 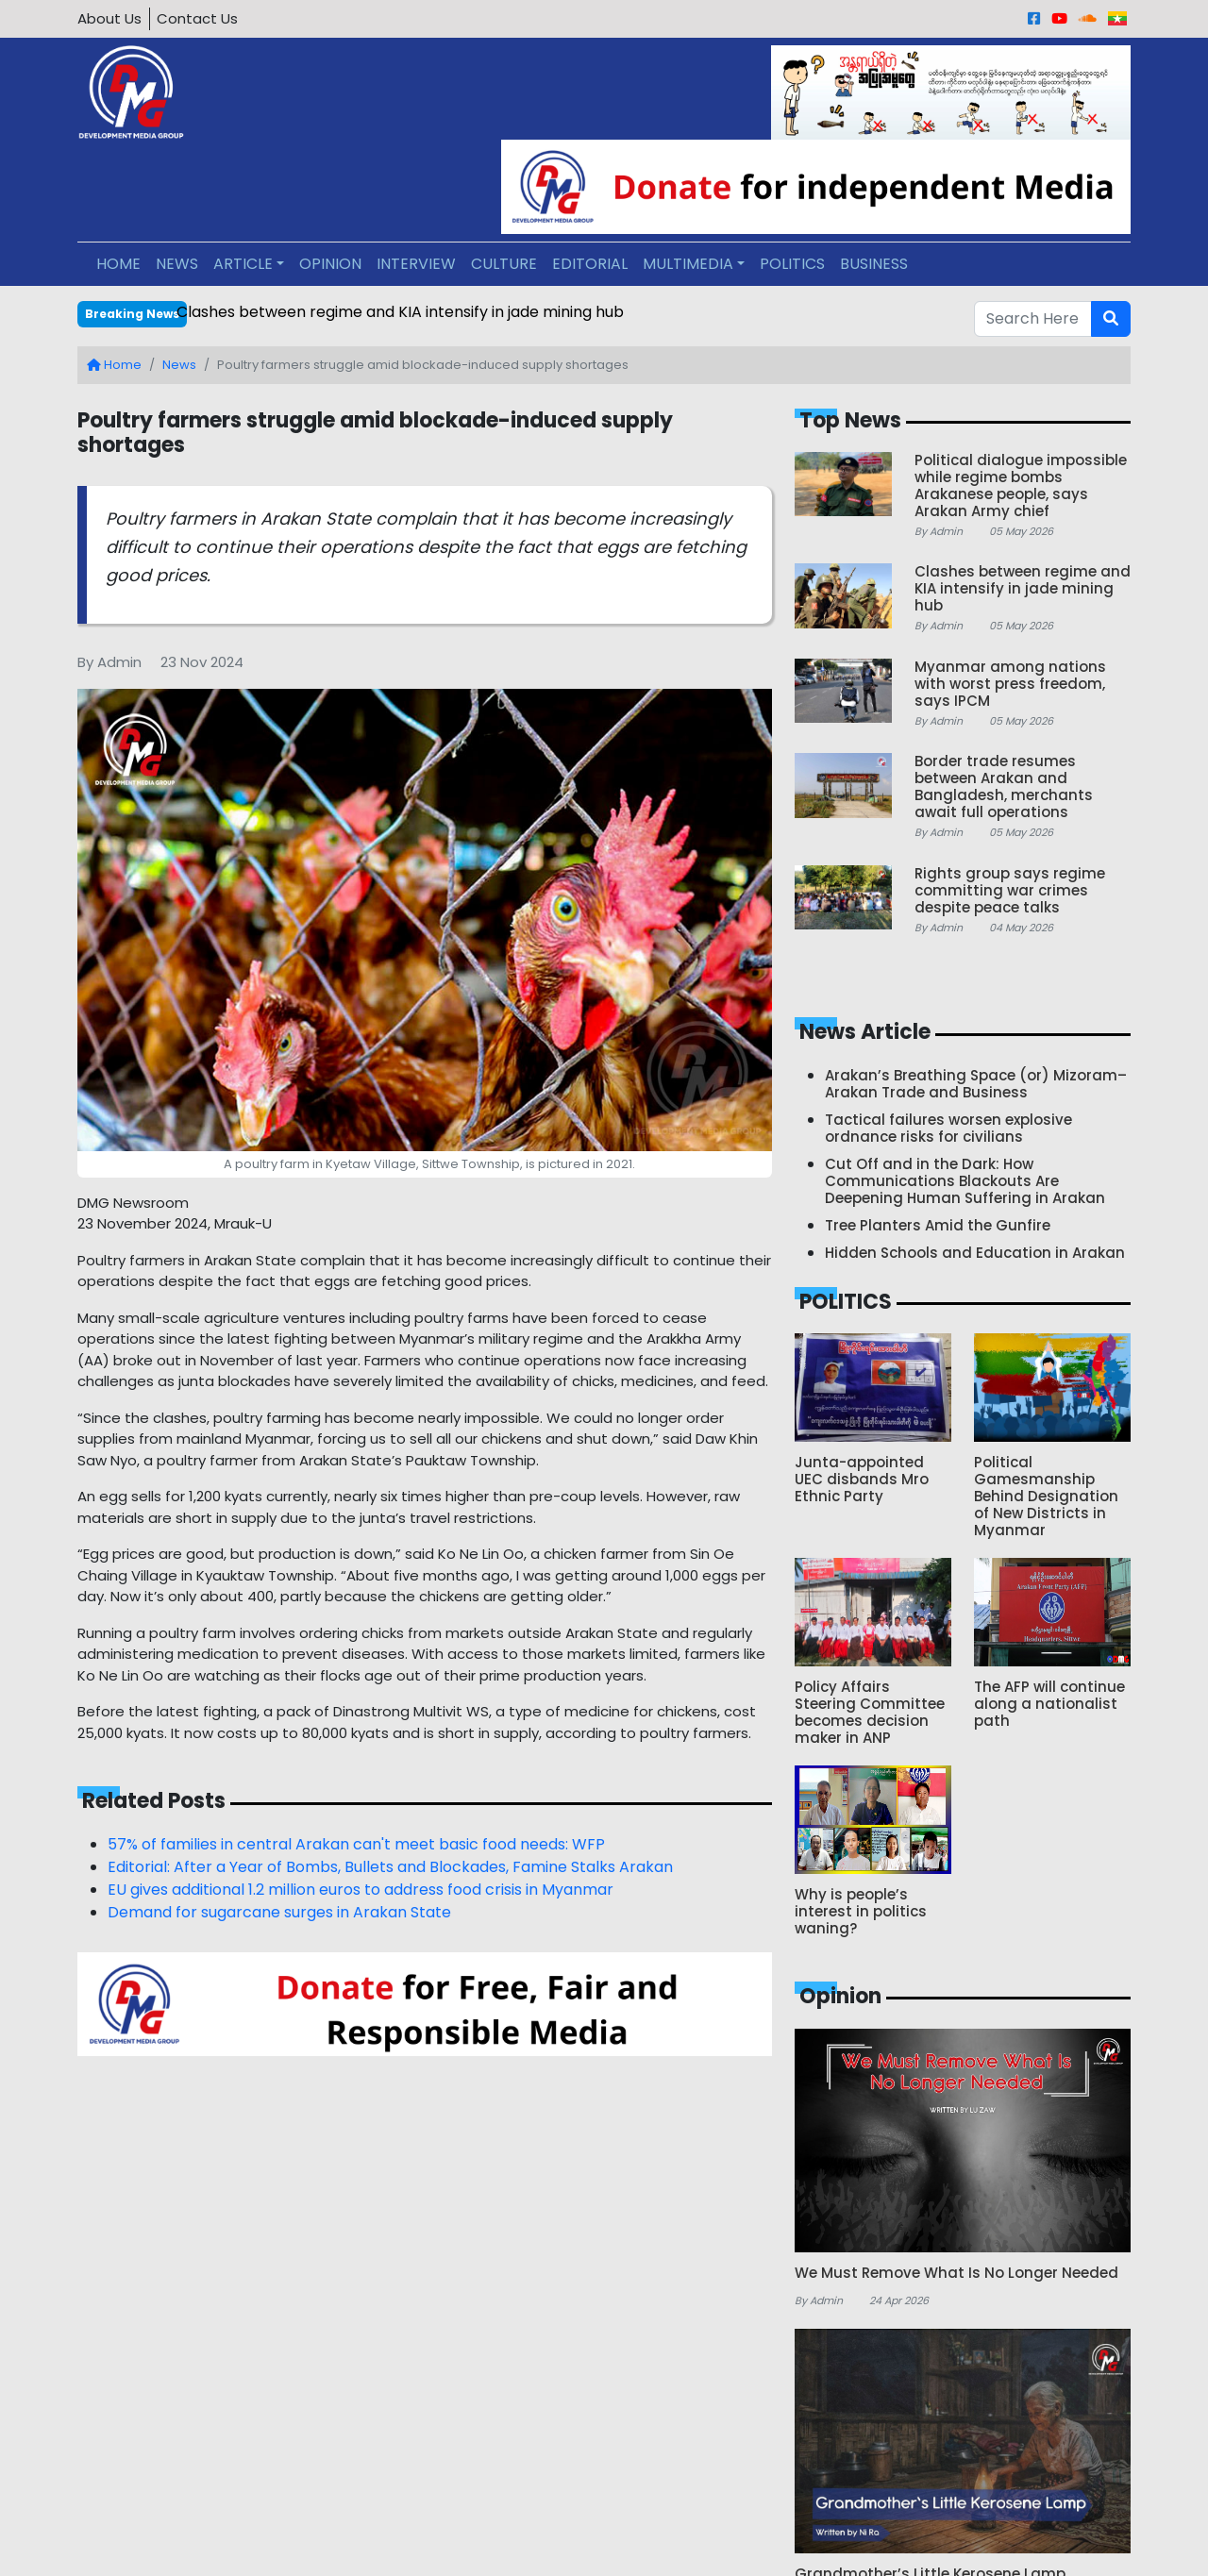 I want to click on [Burmese], so click(x=1117, y=18).